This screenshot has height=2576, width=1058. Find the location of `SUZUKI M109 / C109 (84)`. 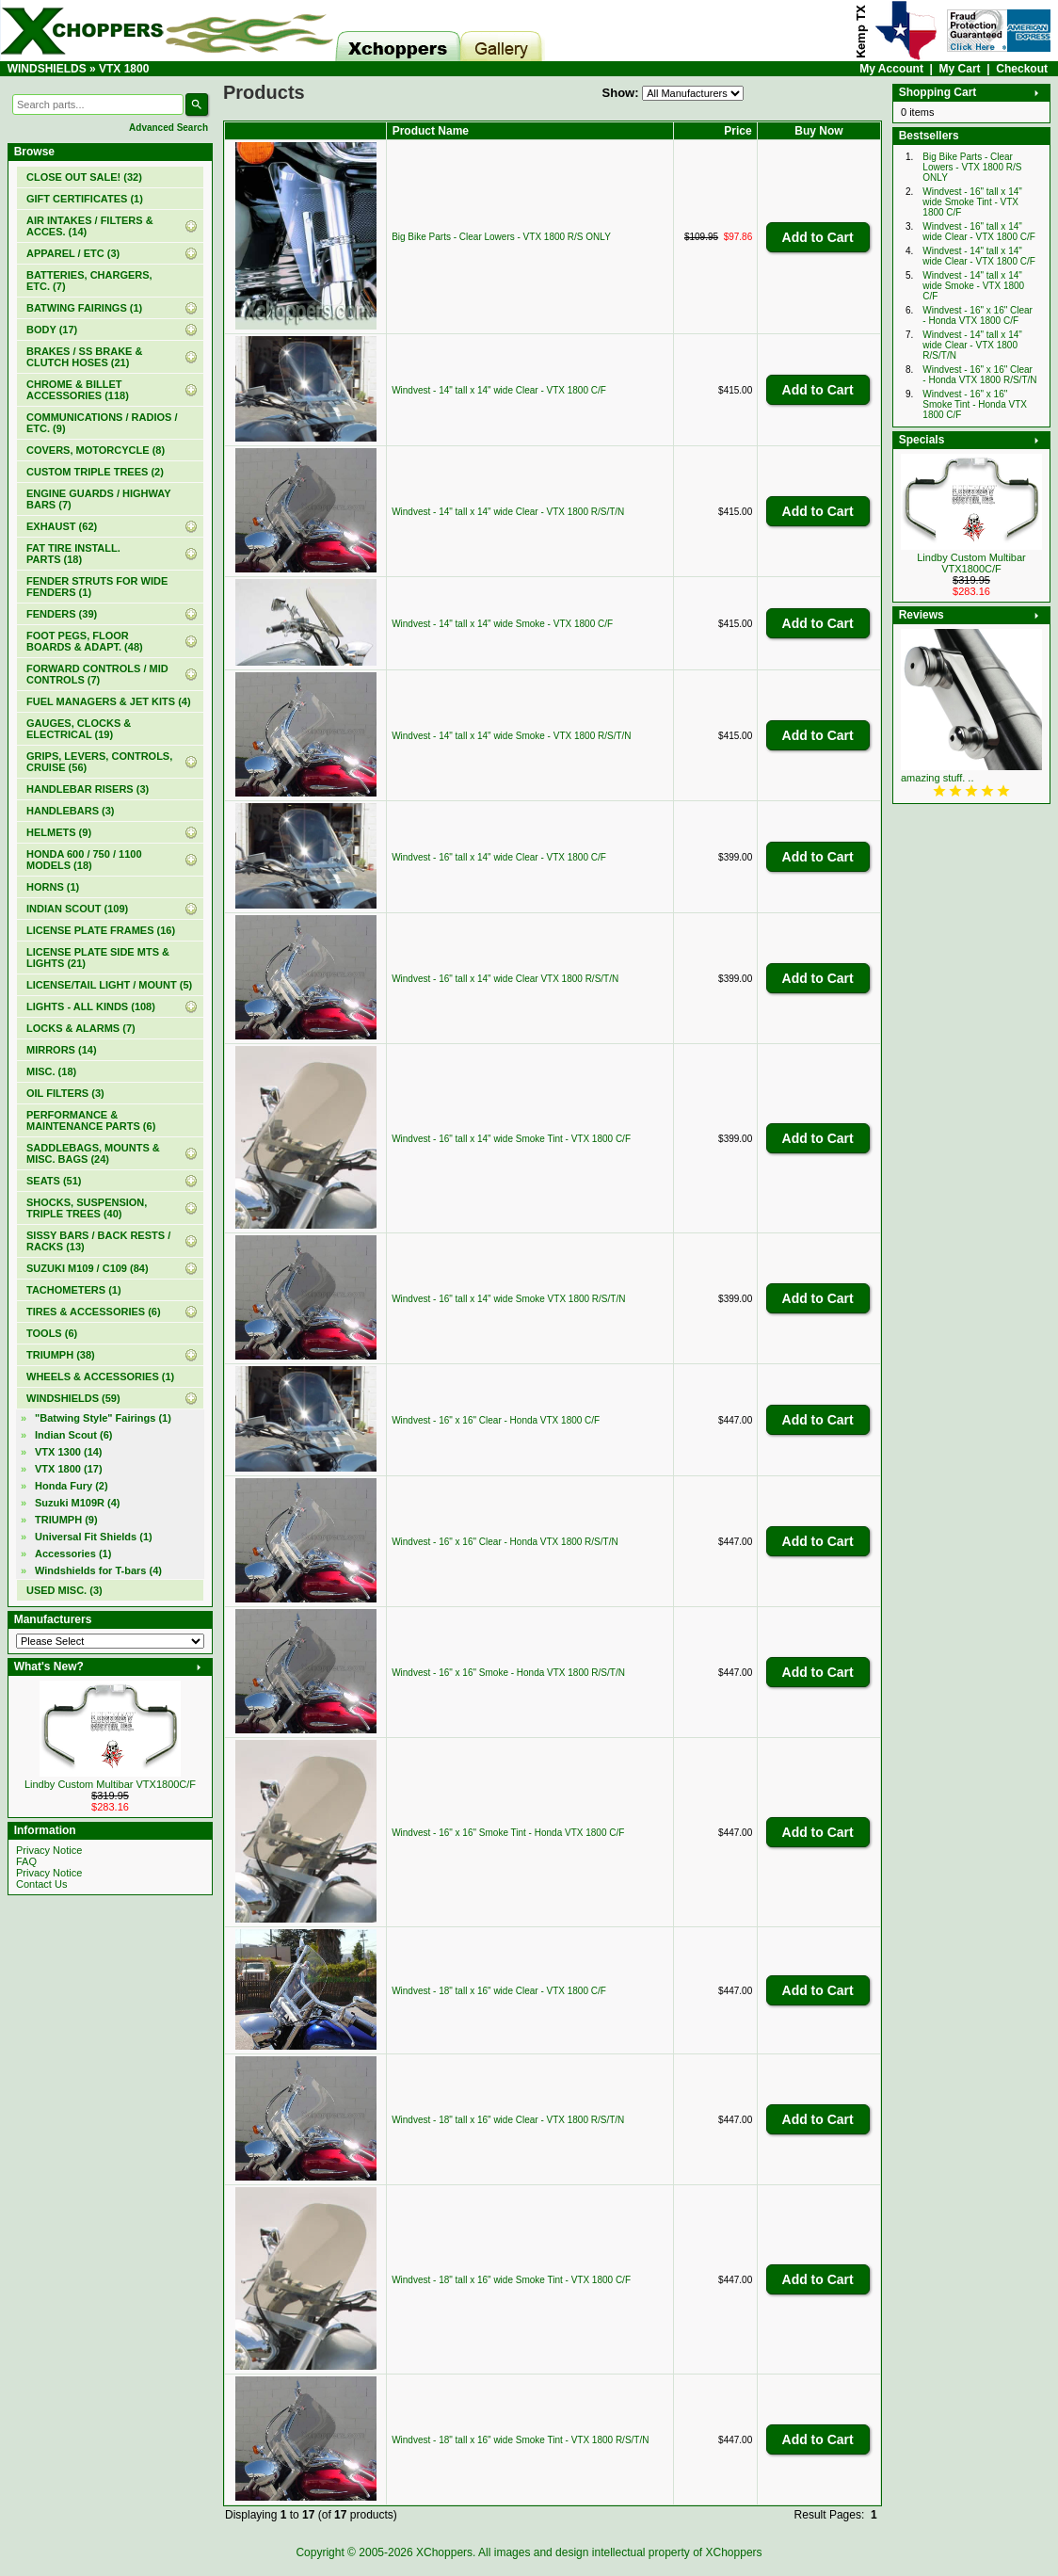

SUZUKI M109 / C109 (84) is located at coordinates (87, 1268).